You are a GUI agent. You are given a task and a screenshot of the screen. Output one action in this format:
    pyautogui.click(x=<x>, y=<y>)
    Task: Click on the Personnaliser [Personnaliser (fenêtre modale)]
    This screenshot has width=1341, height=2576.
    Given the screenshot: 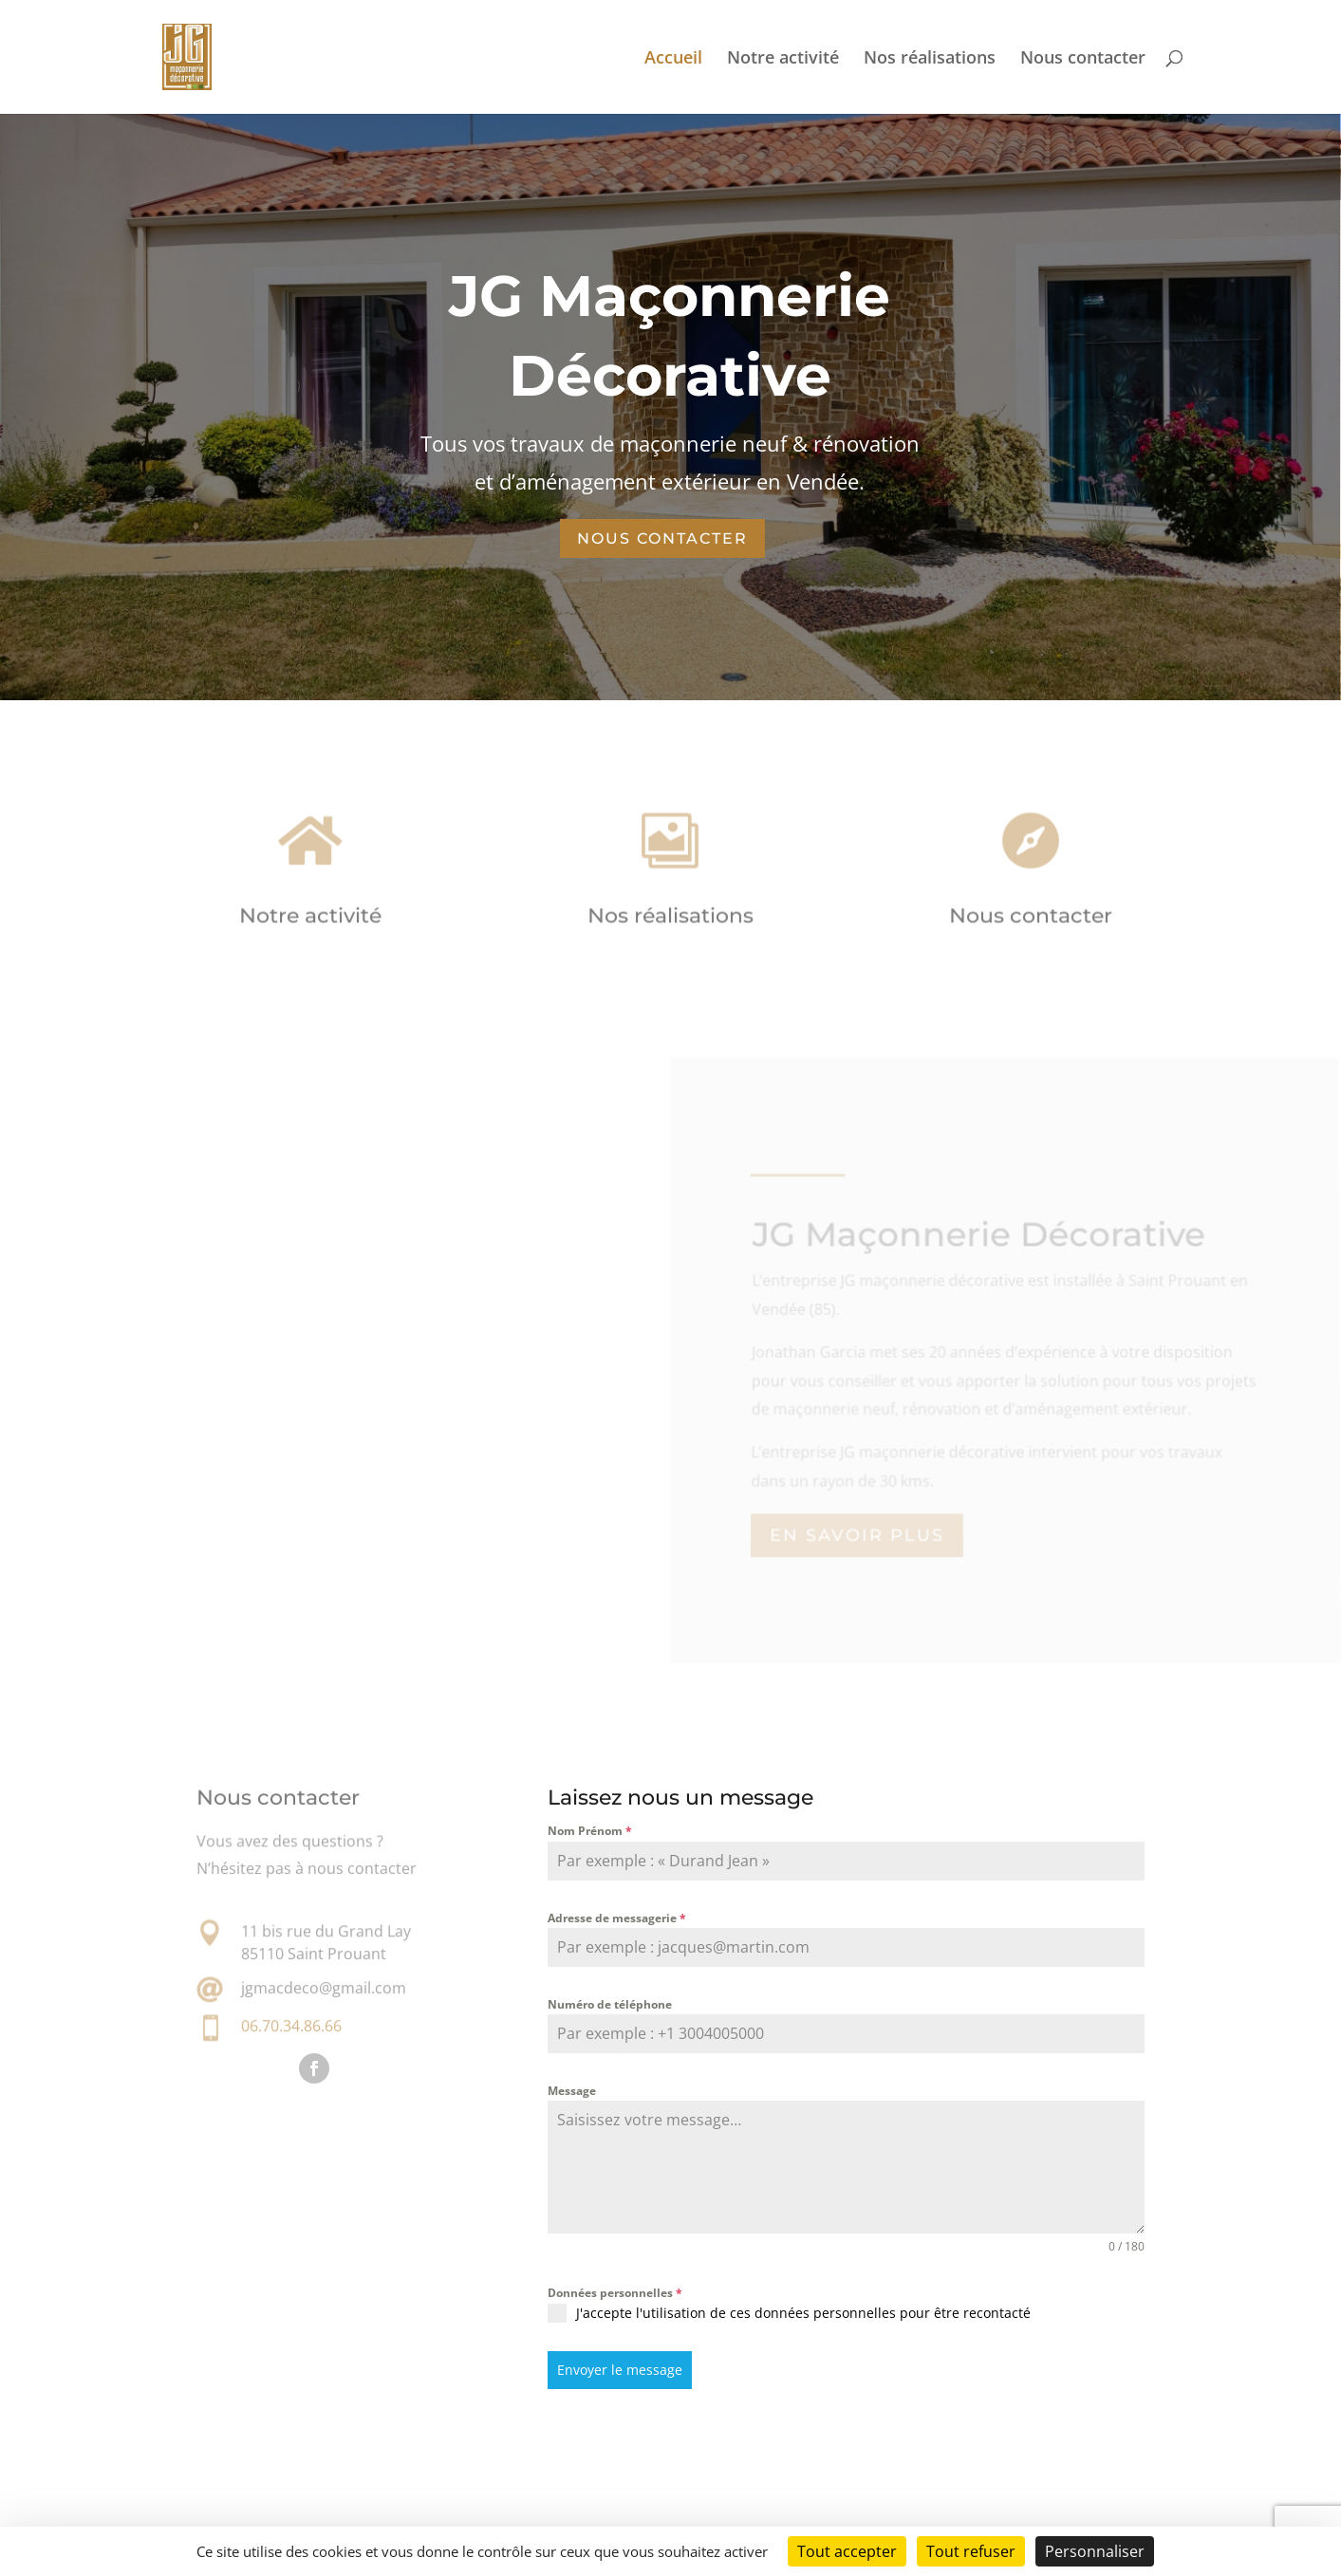 What is the action you would take?
    pyautogui.click(x=1095, y=2551)
    